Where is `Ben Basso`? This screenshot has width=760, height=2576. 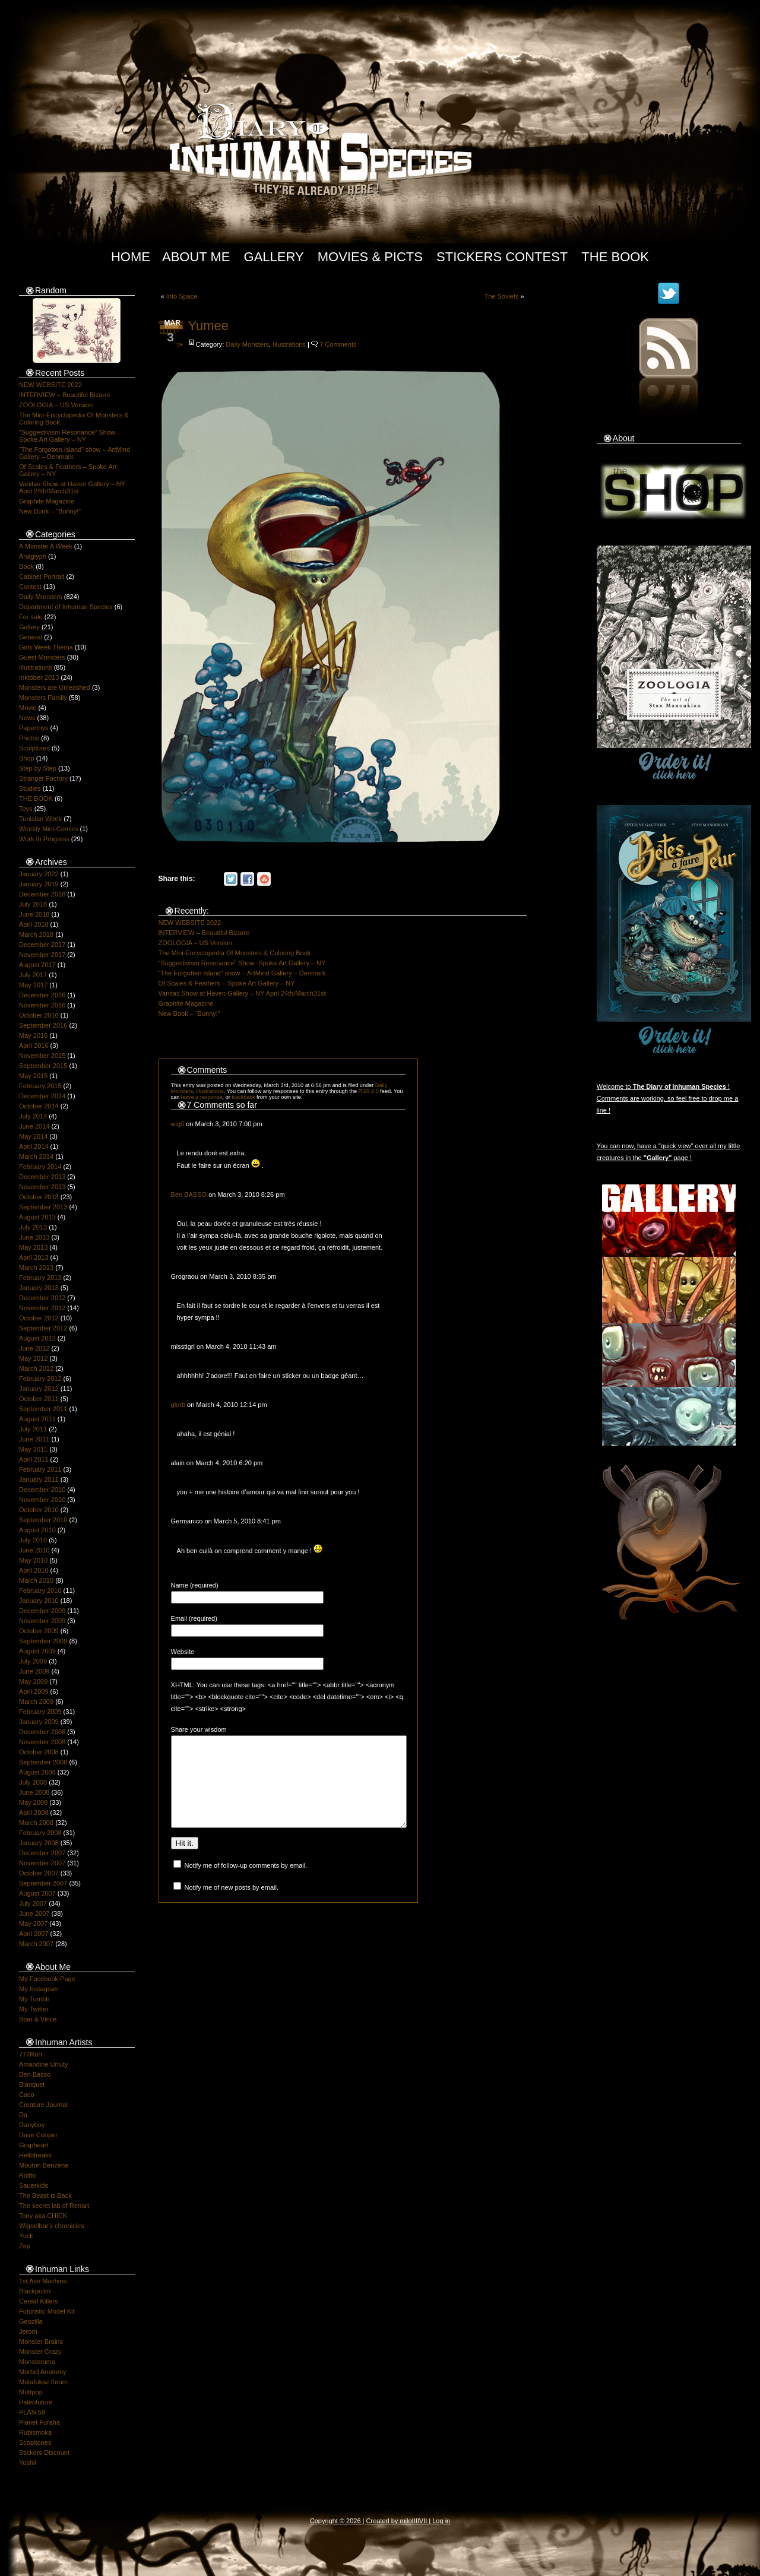 Ben Basso is located at coordinates (34, 2074).